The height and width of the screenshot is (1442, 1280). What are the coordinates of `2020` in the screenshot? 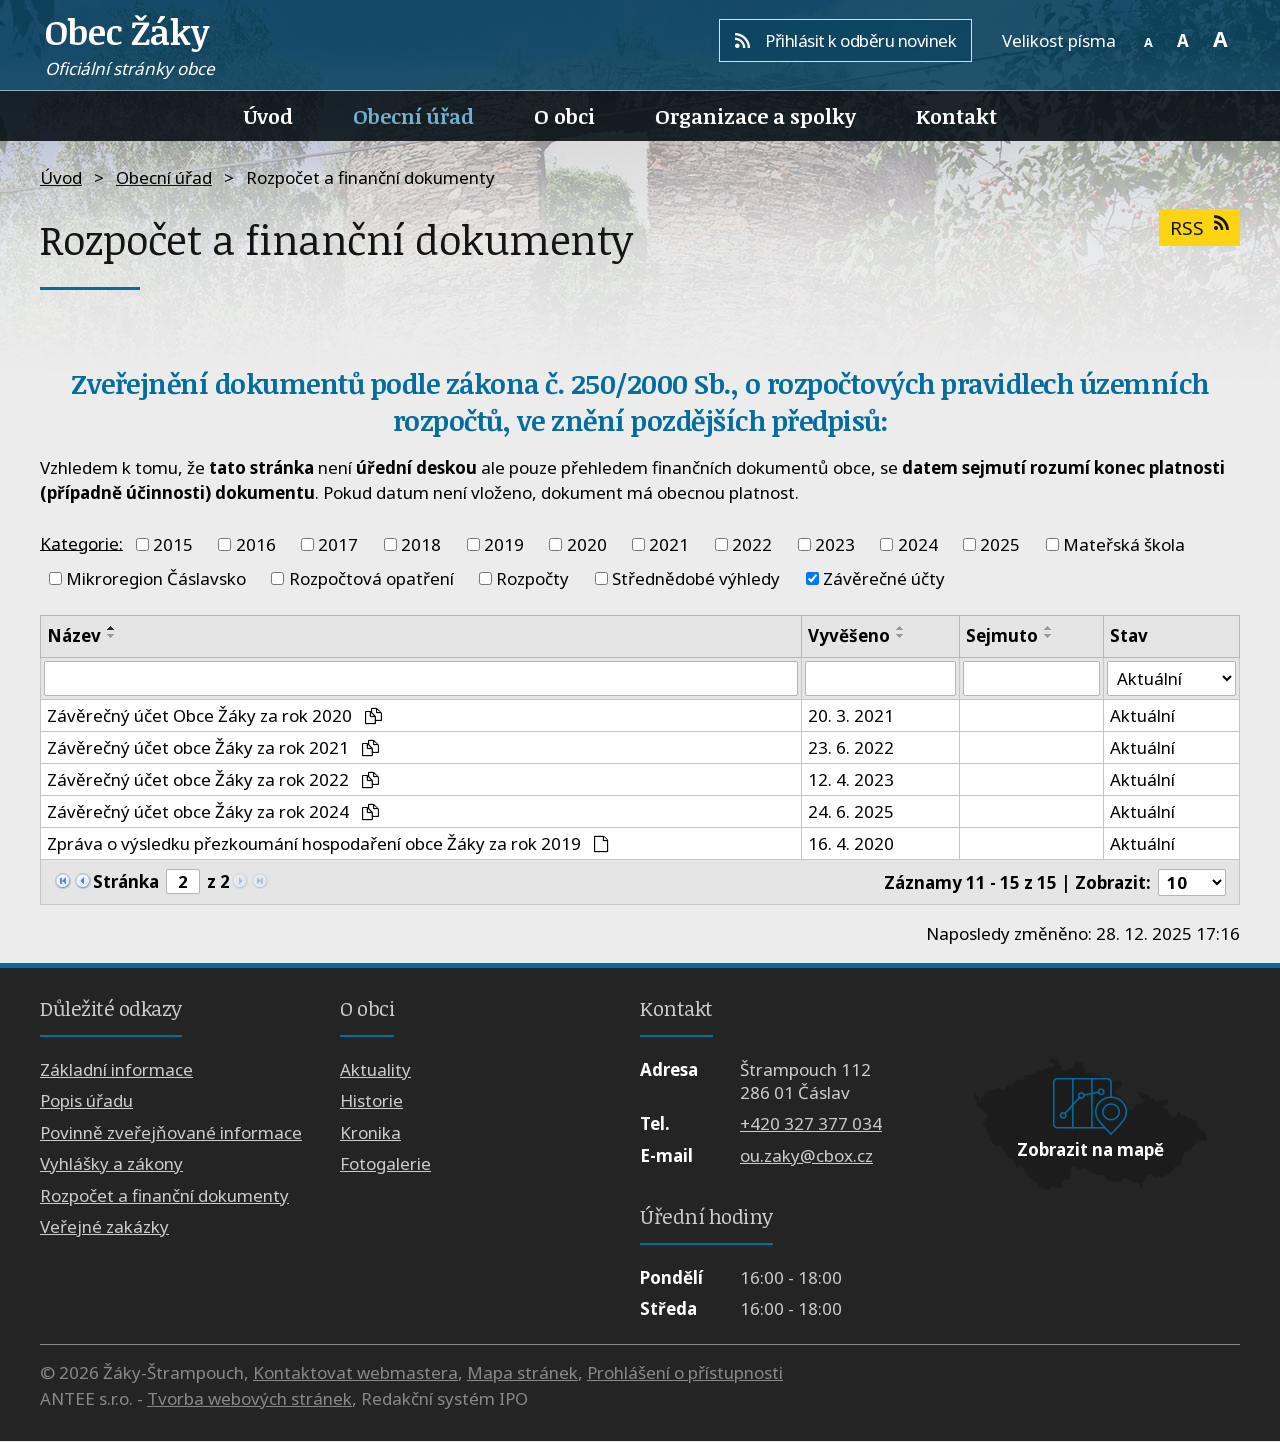 It's located at (587, 544).